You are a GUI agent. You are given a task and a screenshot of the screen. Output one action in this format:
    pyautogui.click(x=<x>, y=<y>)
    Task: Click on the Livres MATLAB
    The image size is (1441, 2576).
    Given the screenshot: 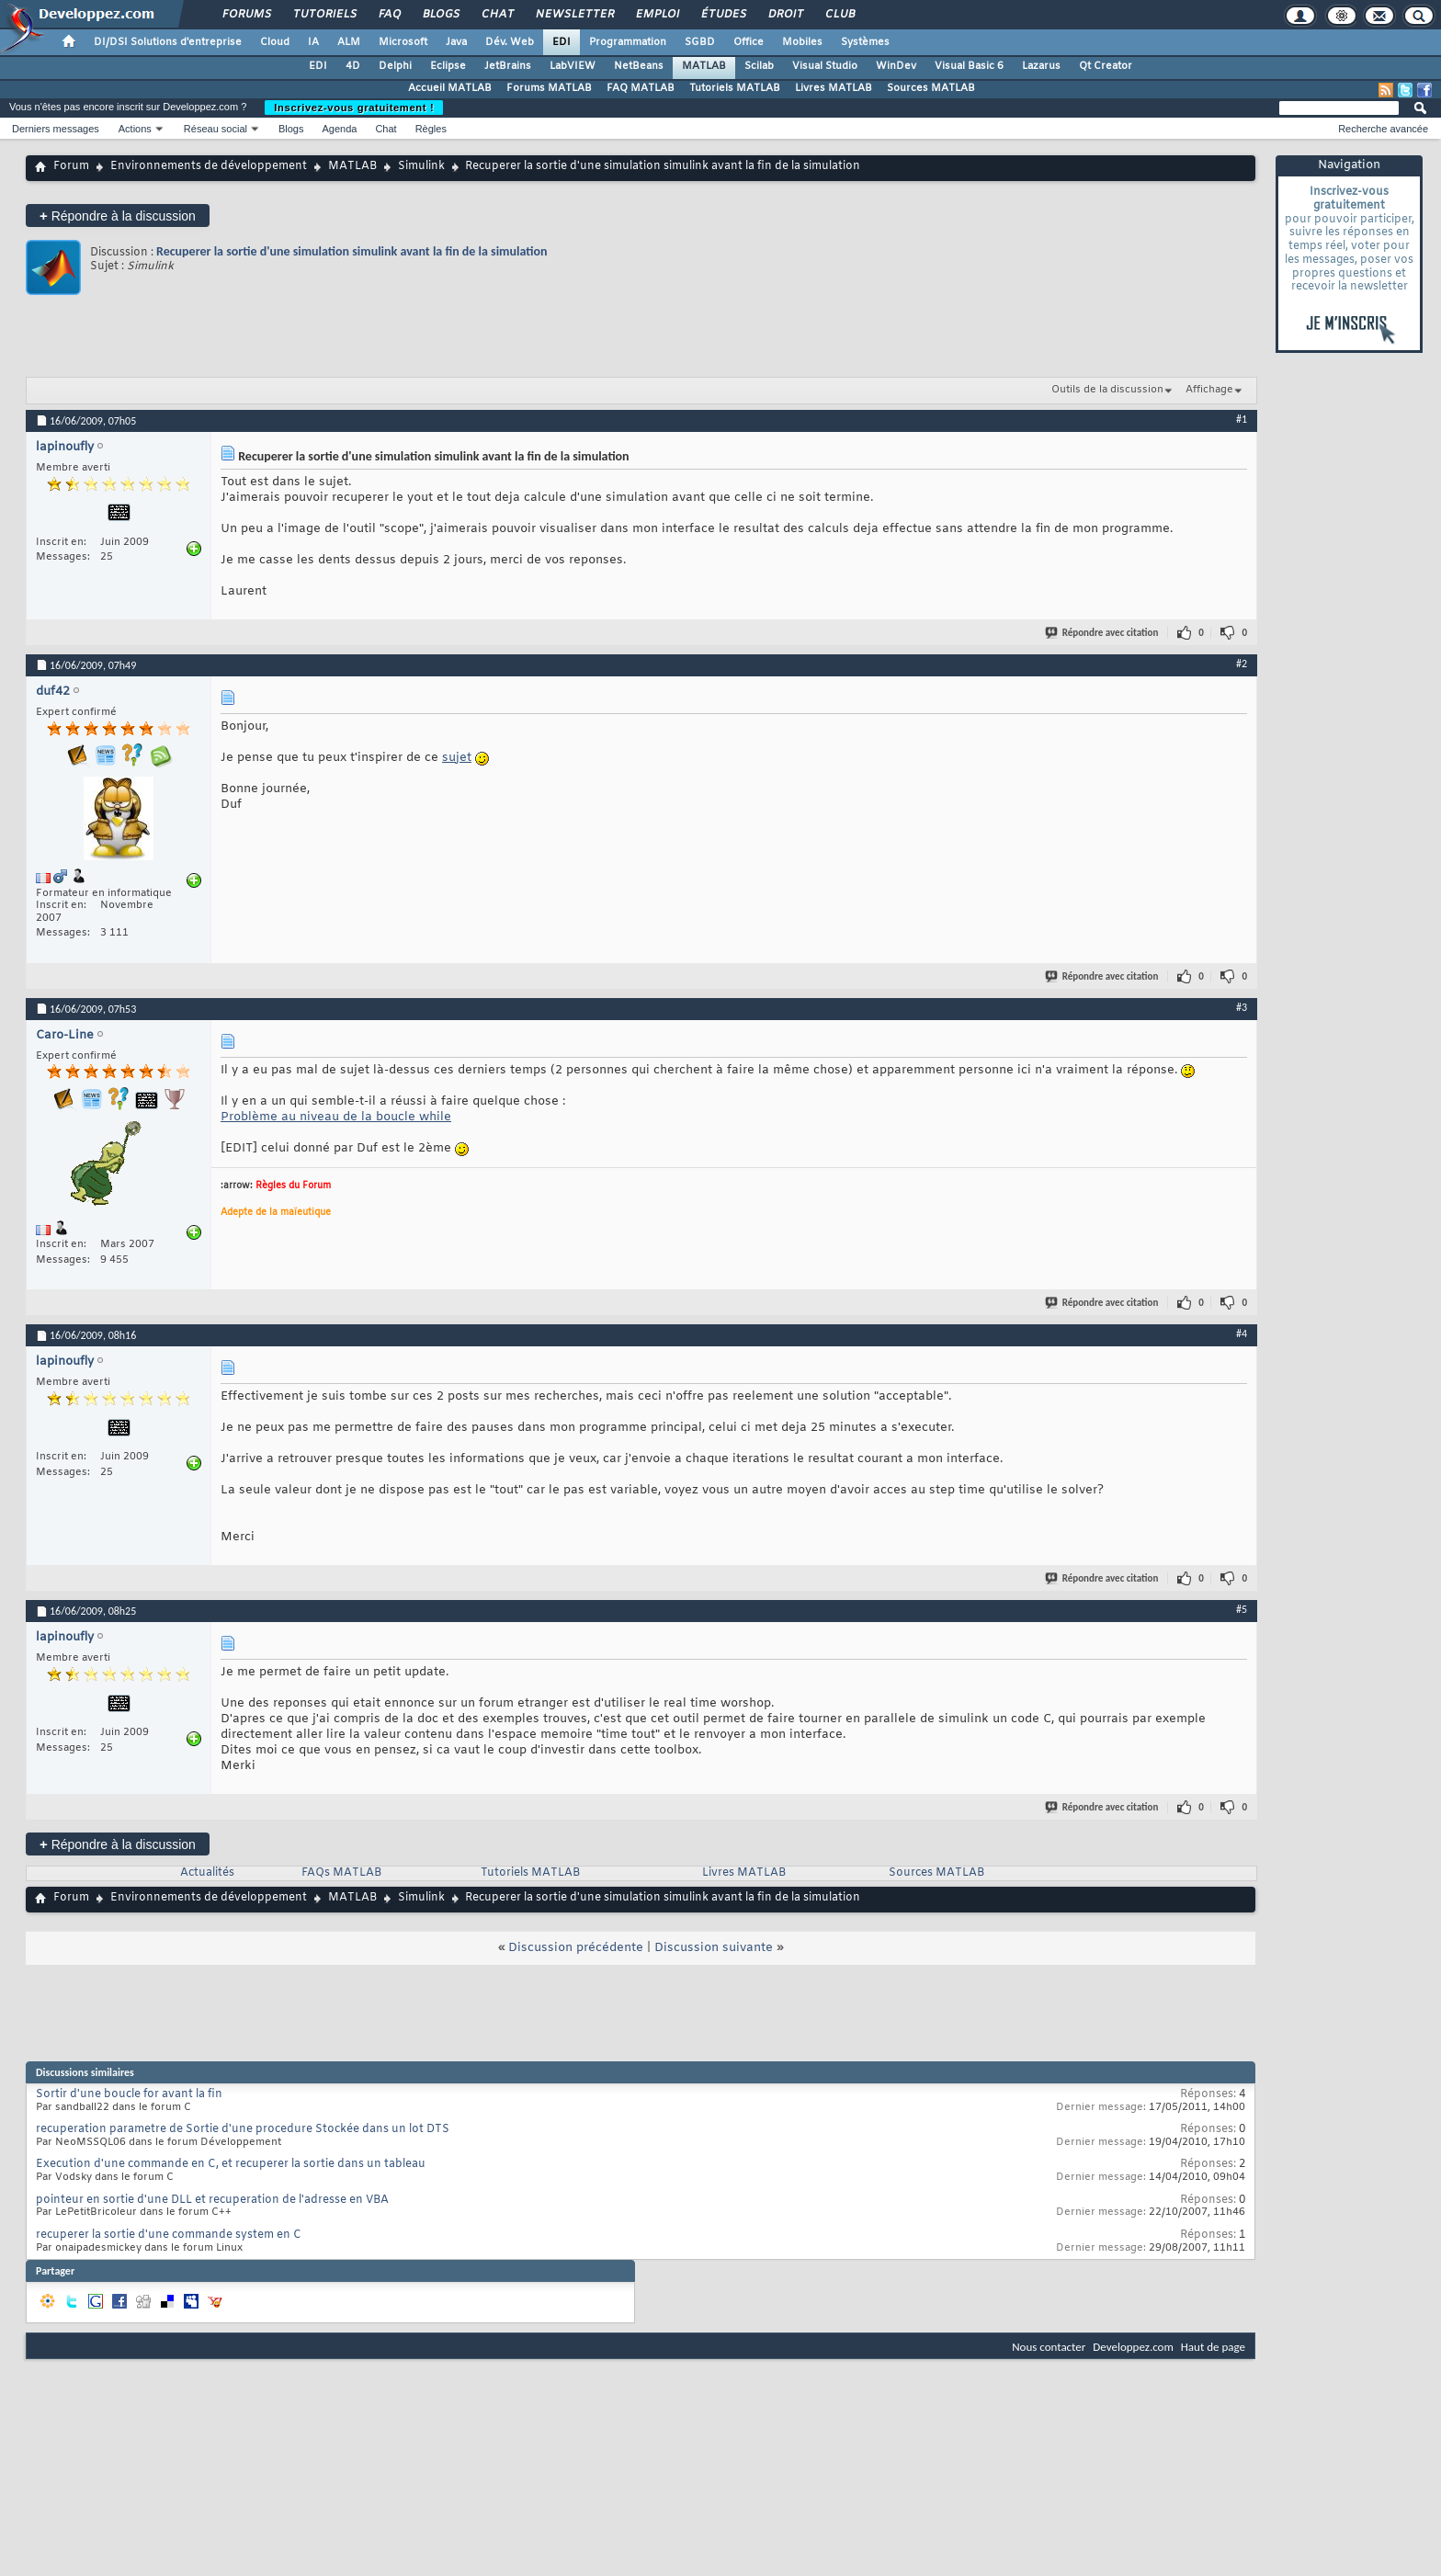 What is the action you would take?
    pyautogui.click(x=833, y=88)
    